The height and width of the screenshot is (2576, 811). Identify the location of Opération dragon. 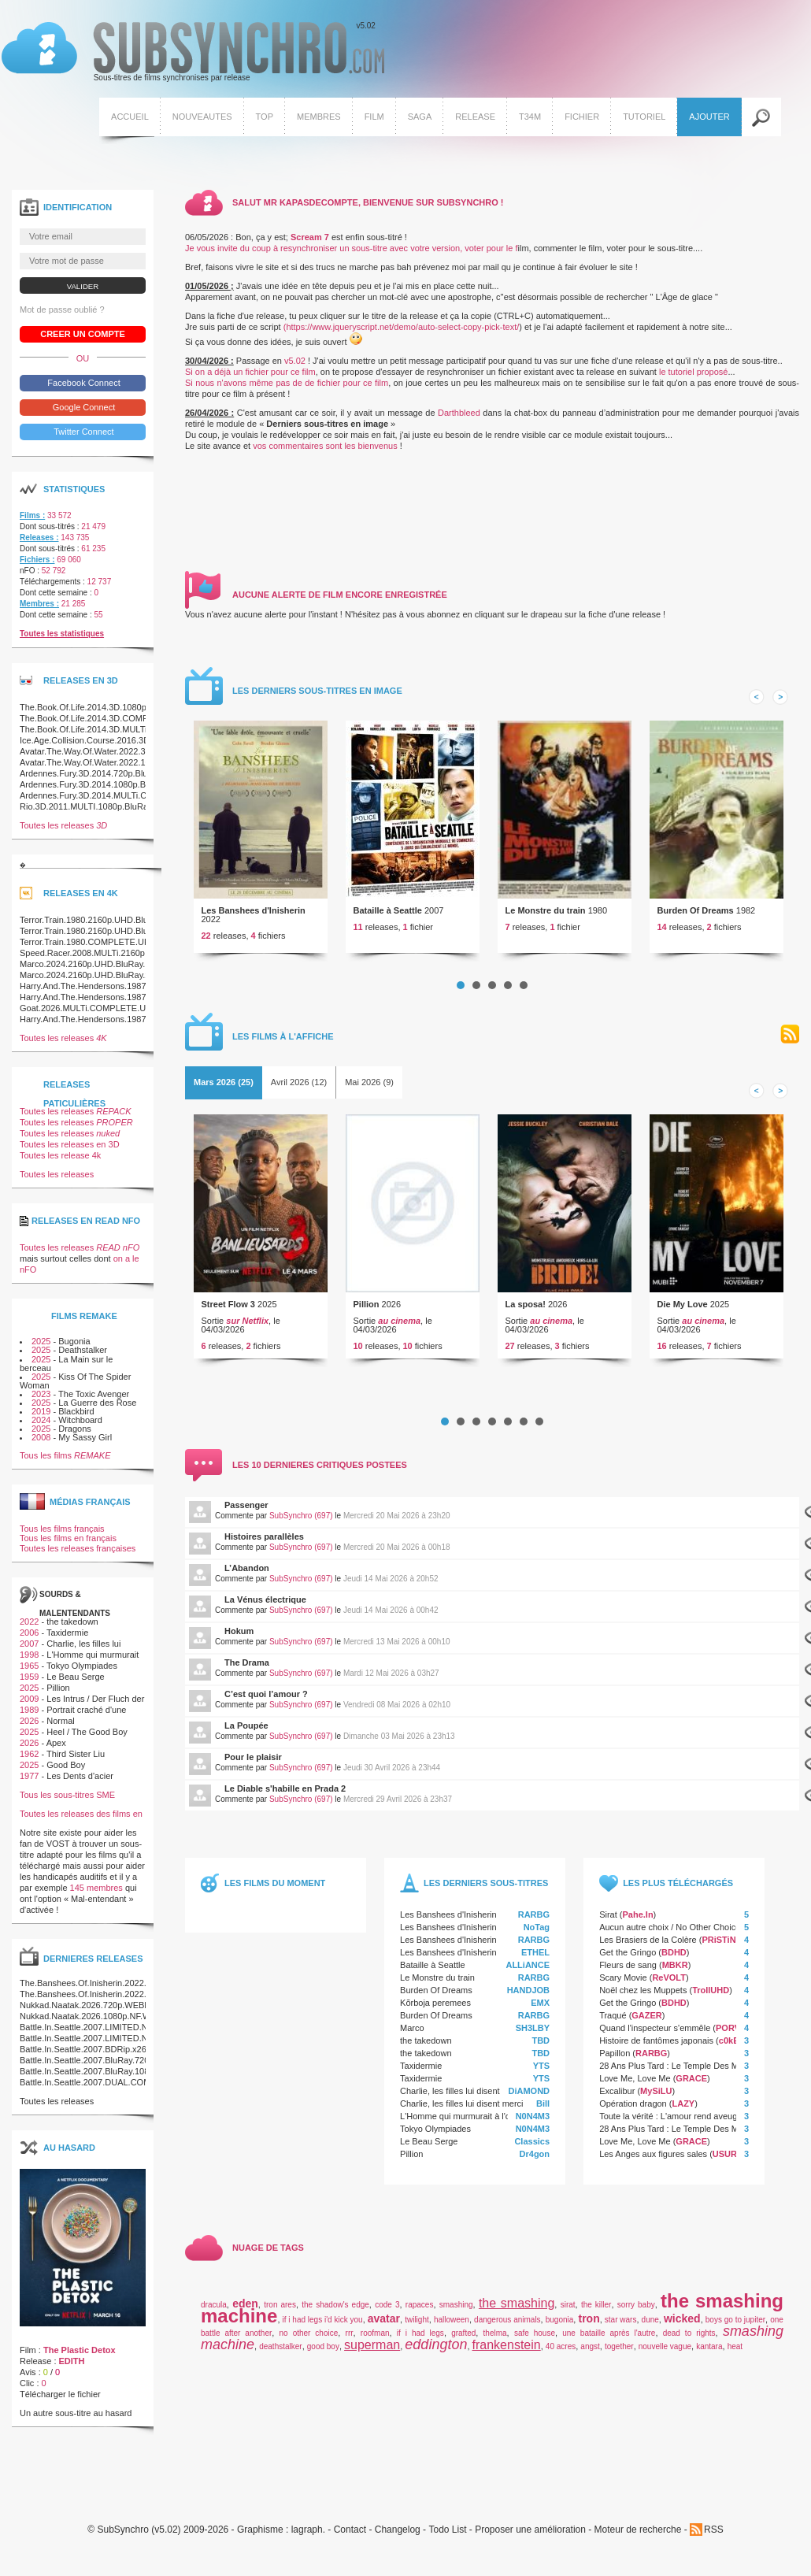
(633, 2109).